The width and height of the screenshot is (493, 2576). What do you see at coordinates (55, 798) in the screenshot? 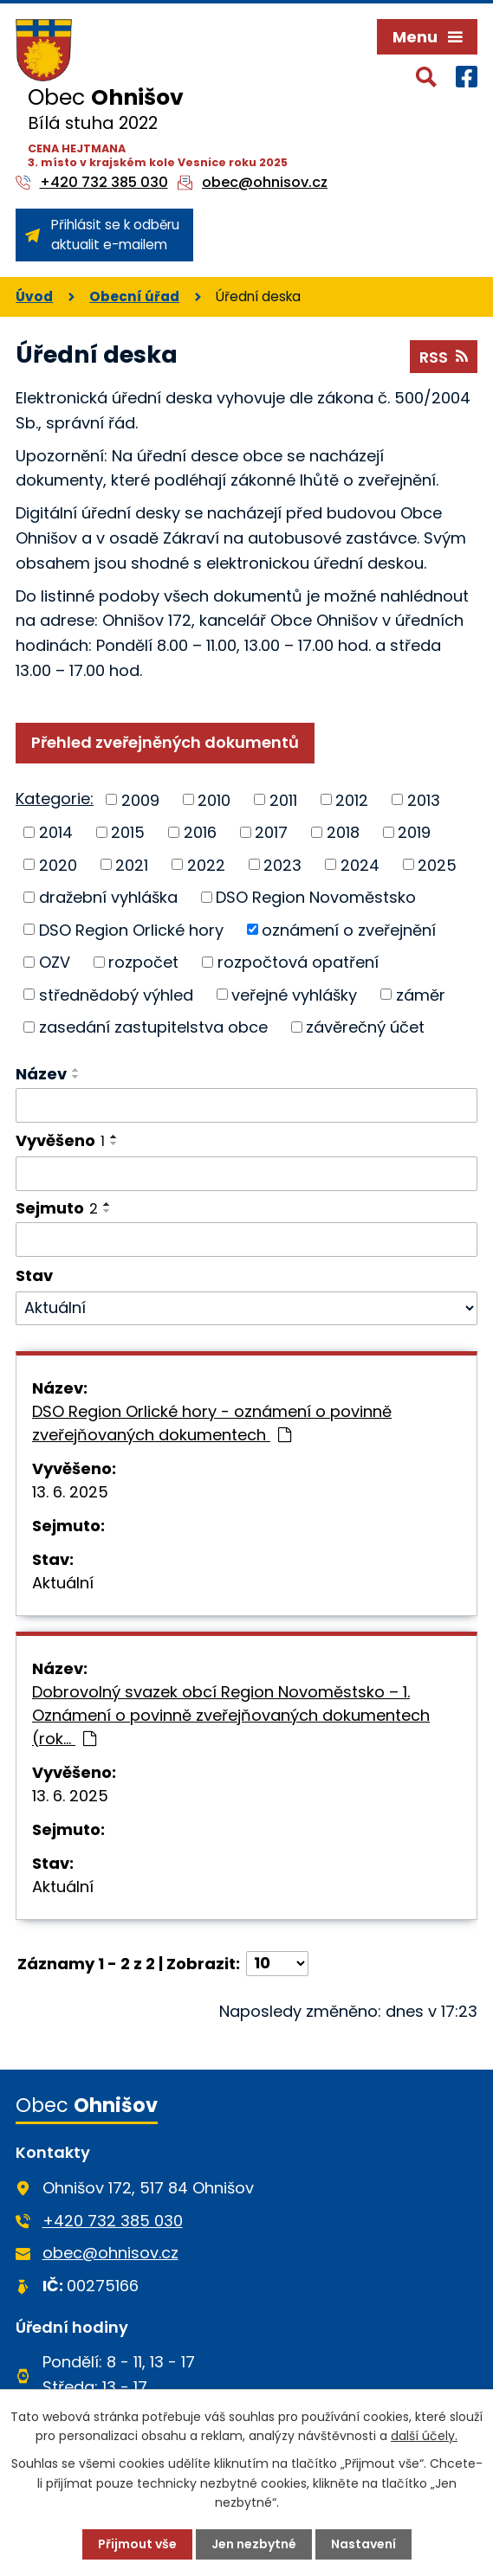
I see `Kategorie:` at bounding box center [55, 798].